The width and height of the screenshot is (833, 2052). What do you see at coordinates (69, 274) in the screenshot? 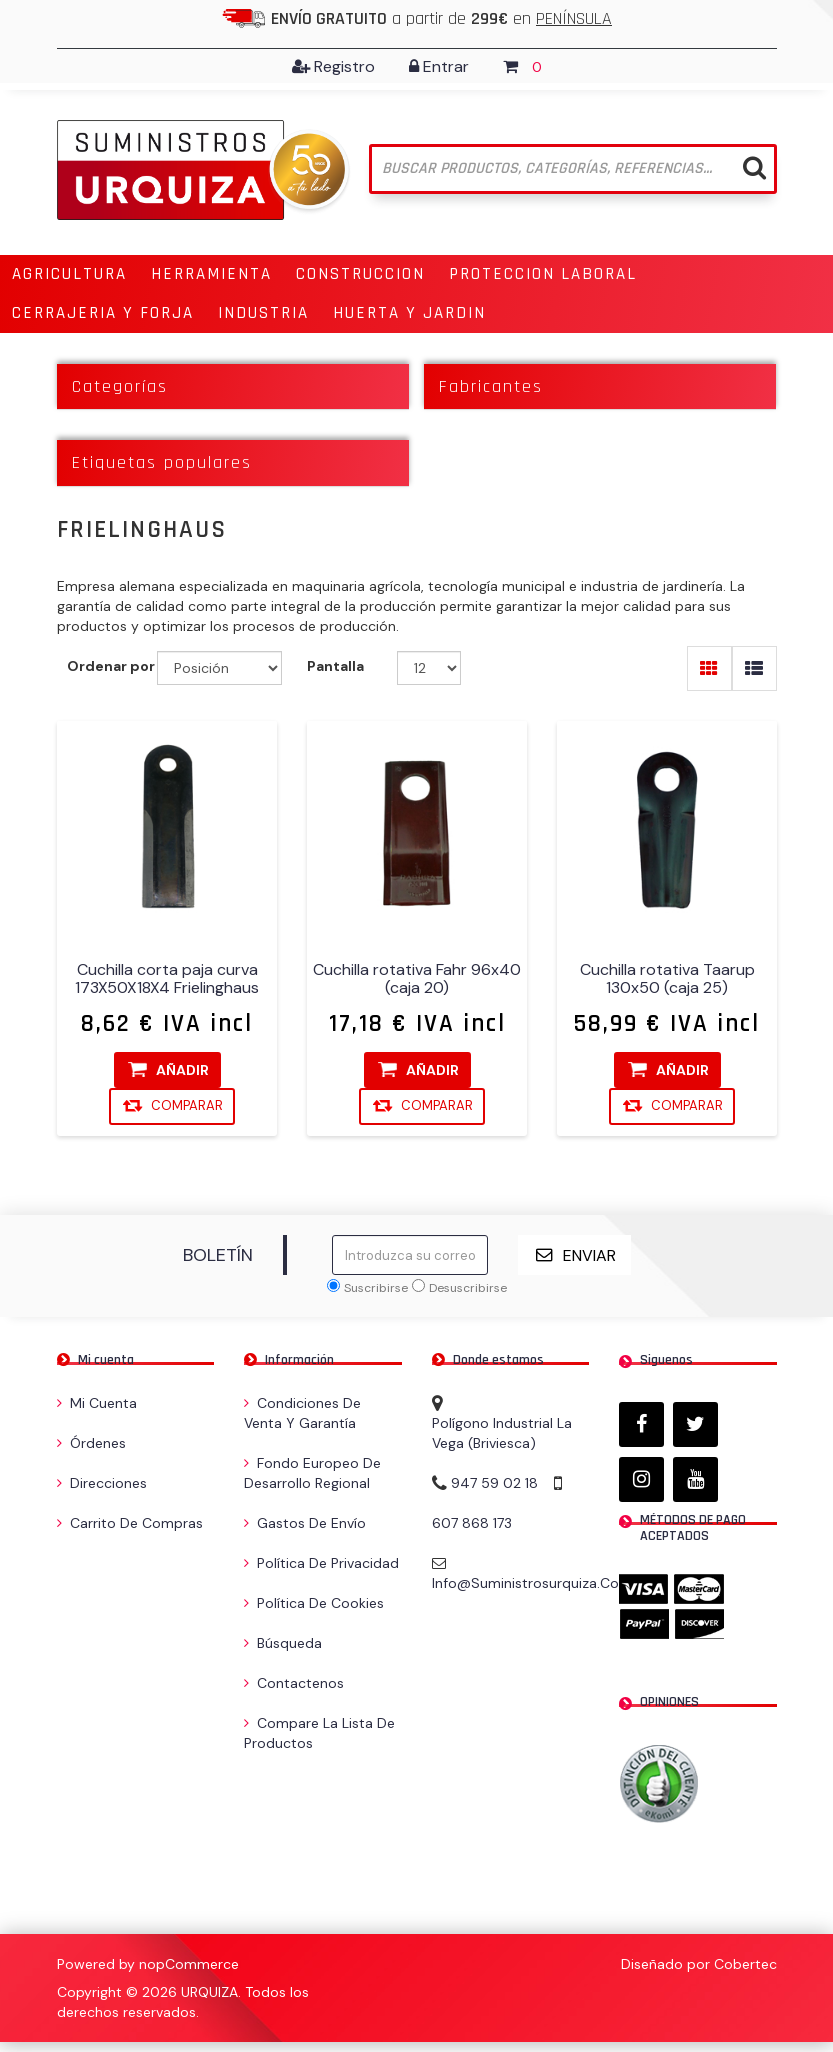
I see `[button]` at bounding box center [69, 274].